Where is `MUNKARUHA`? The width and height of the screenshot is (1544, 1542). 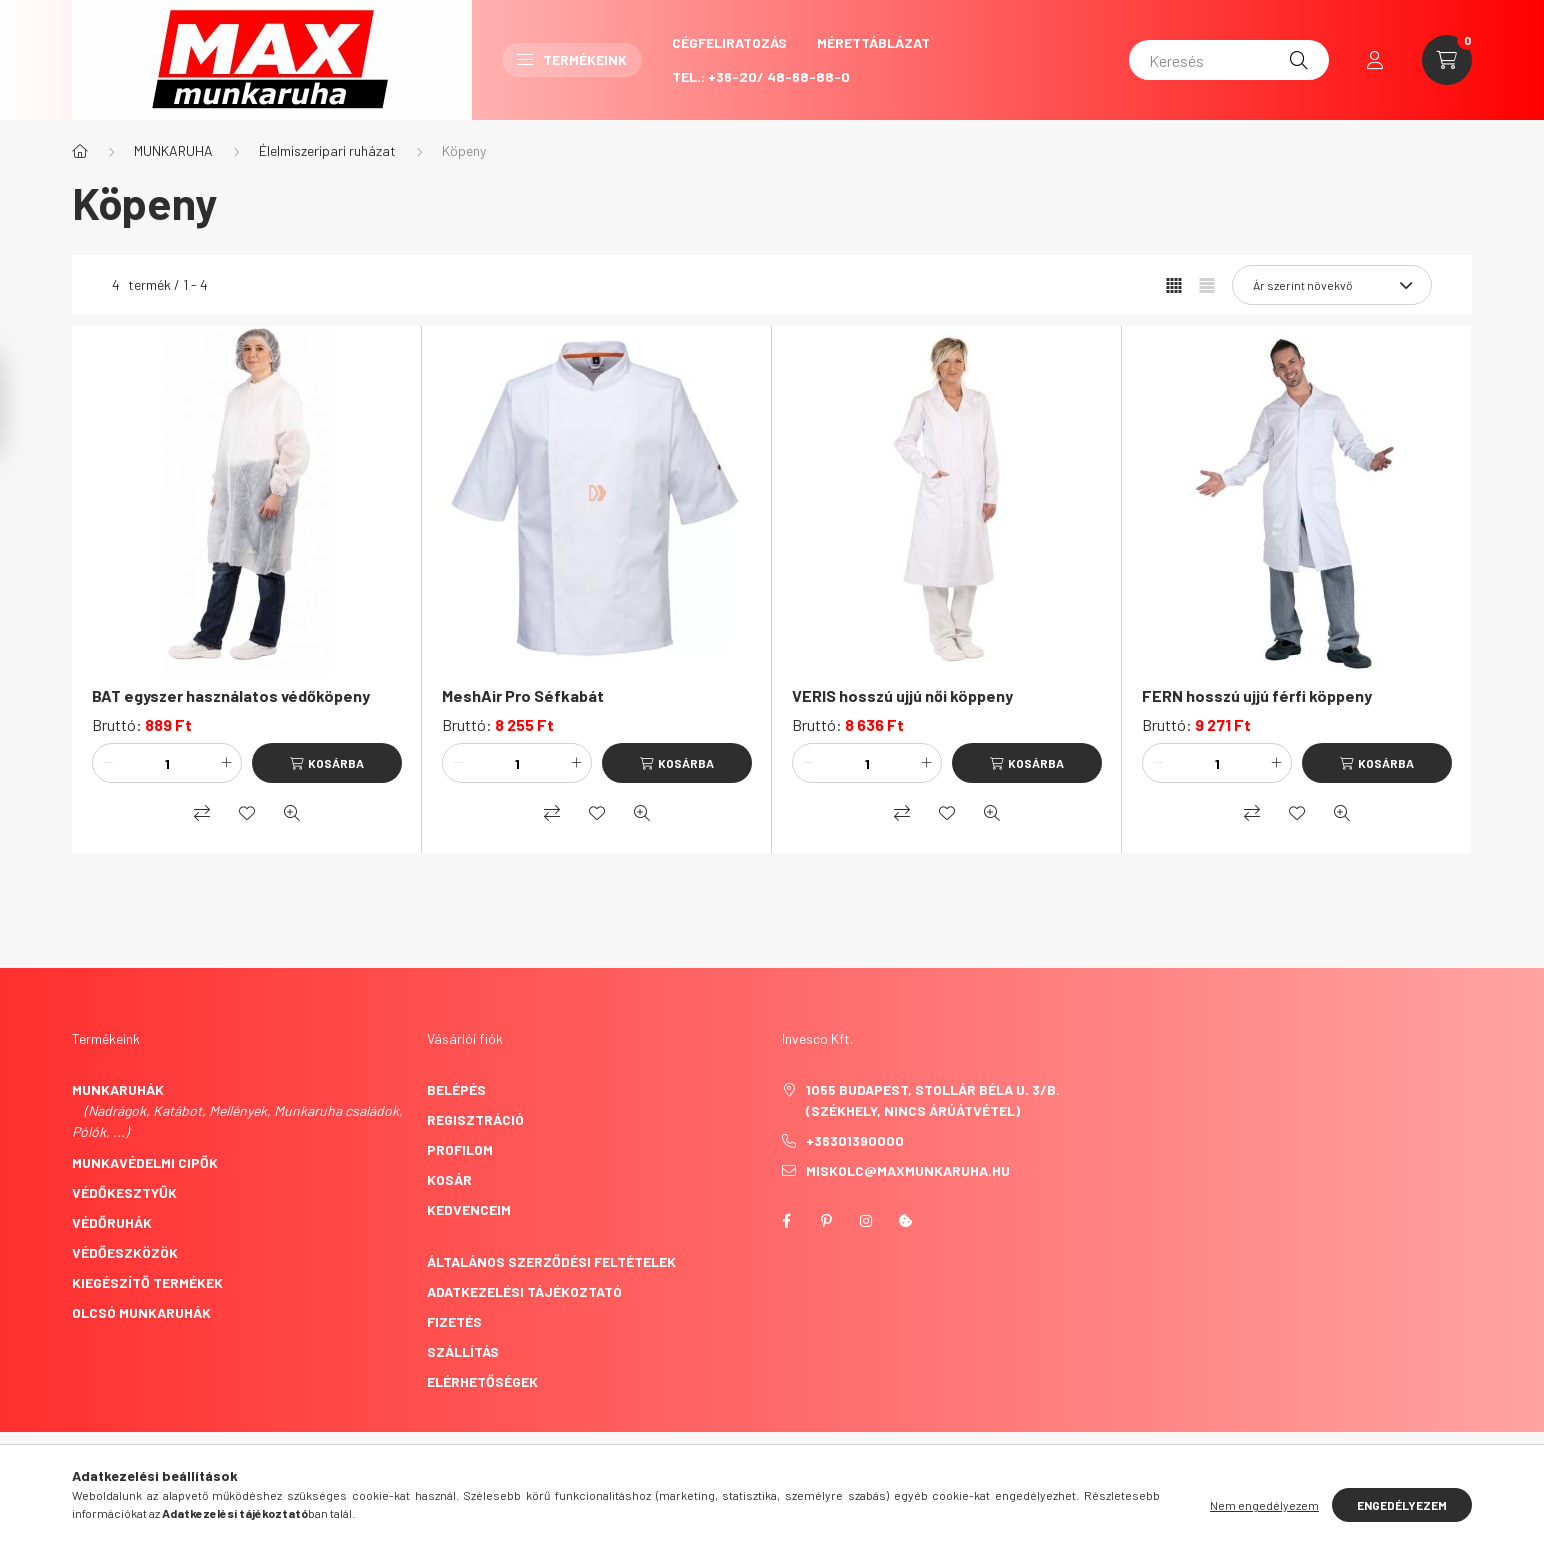
MUNKARUHA is located at coordinates (173, 150).